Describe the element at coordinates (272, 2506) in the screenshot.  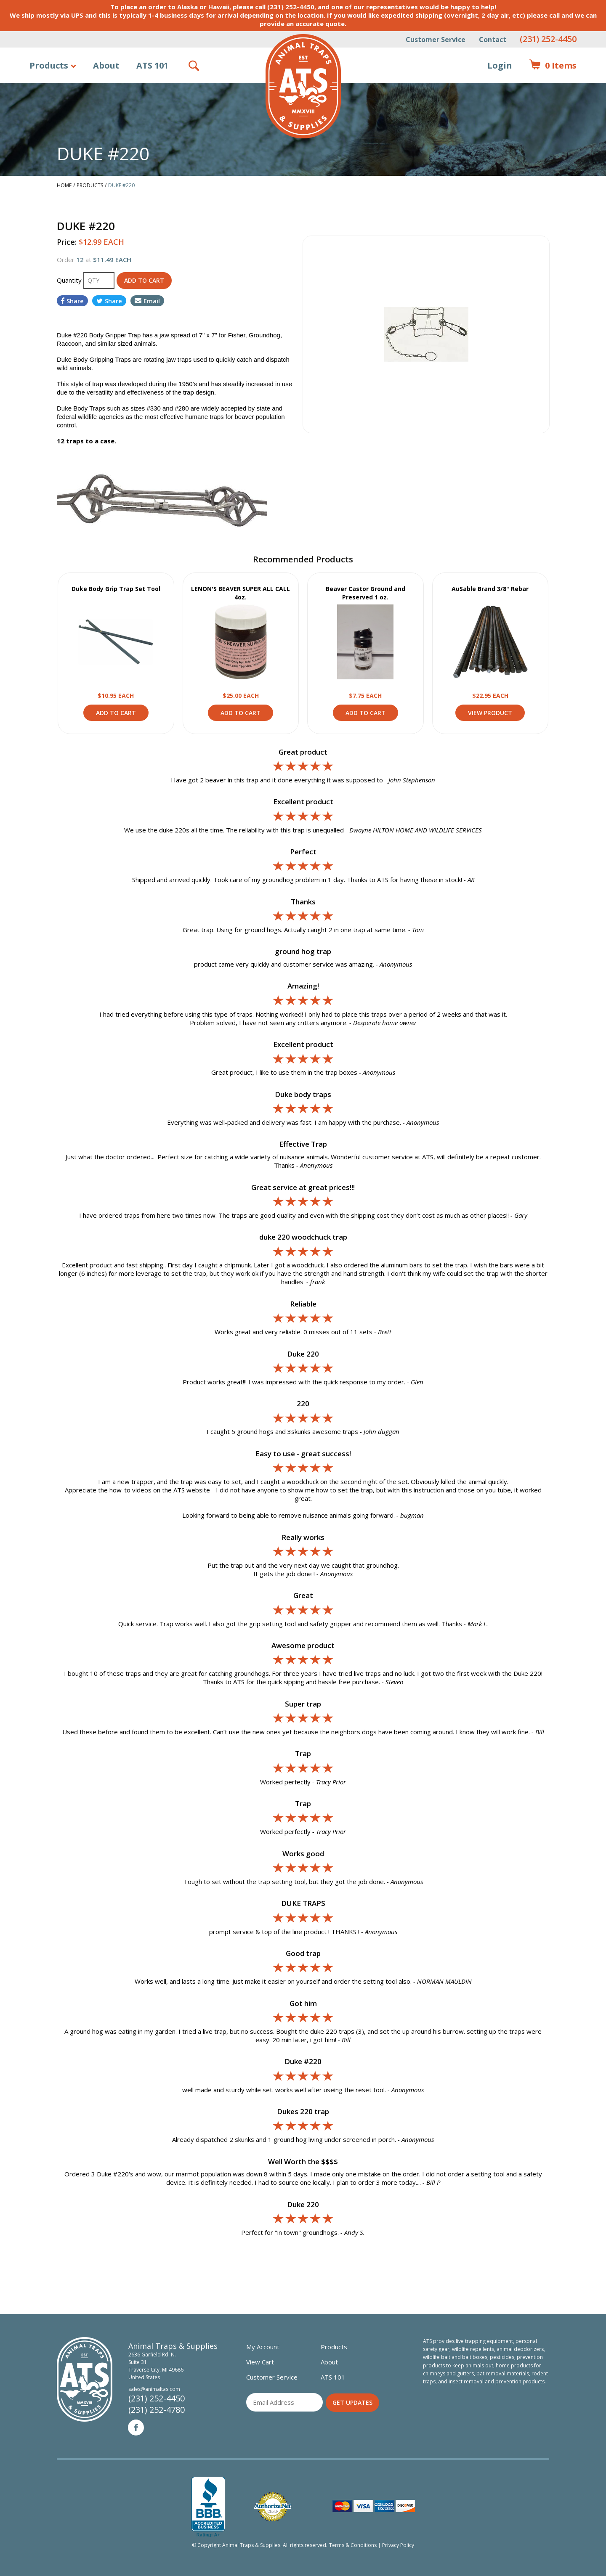
I see `Verified Authorize.net Merchant` at that location.